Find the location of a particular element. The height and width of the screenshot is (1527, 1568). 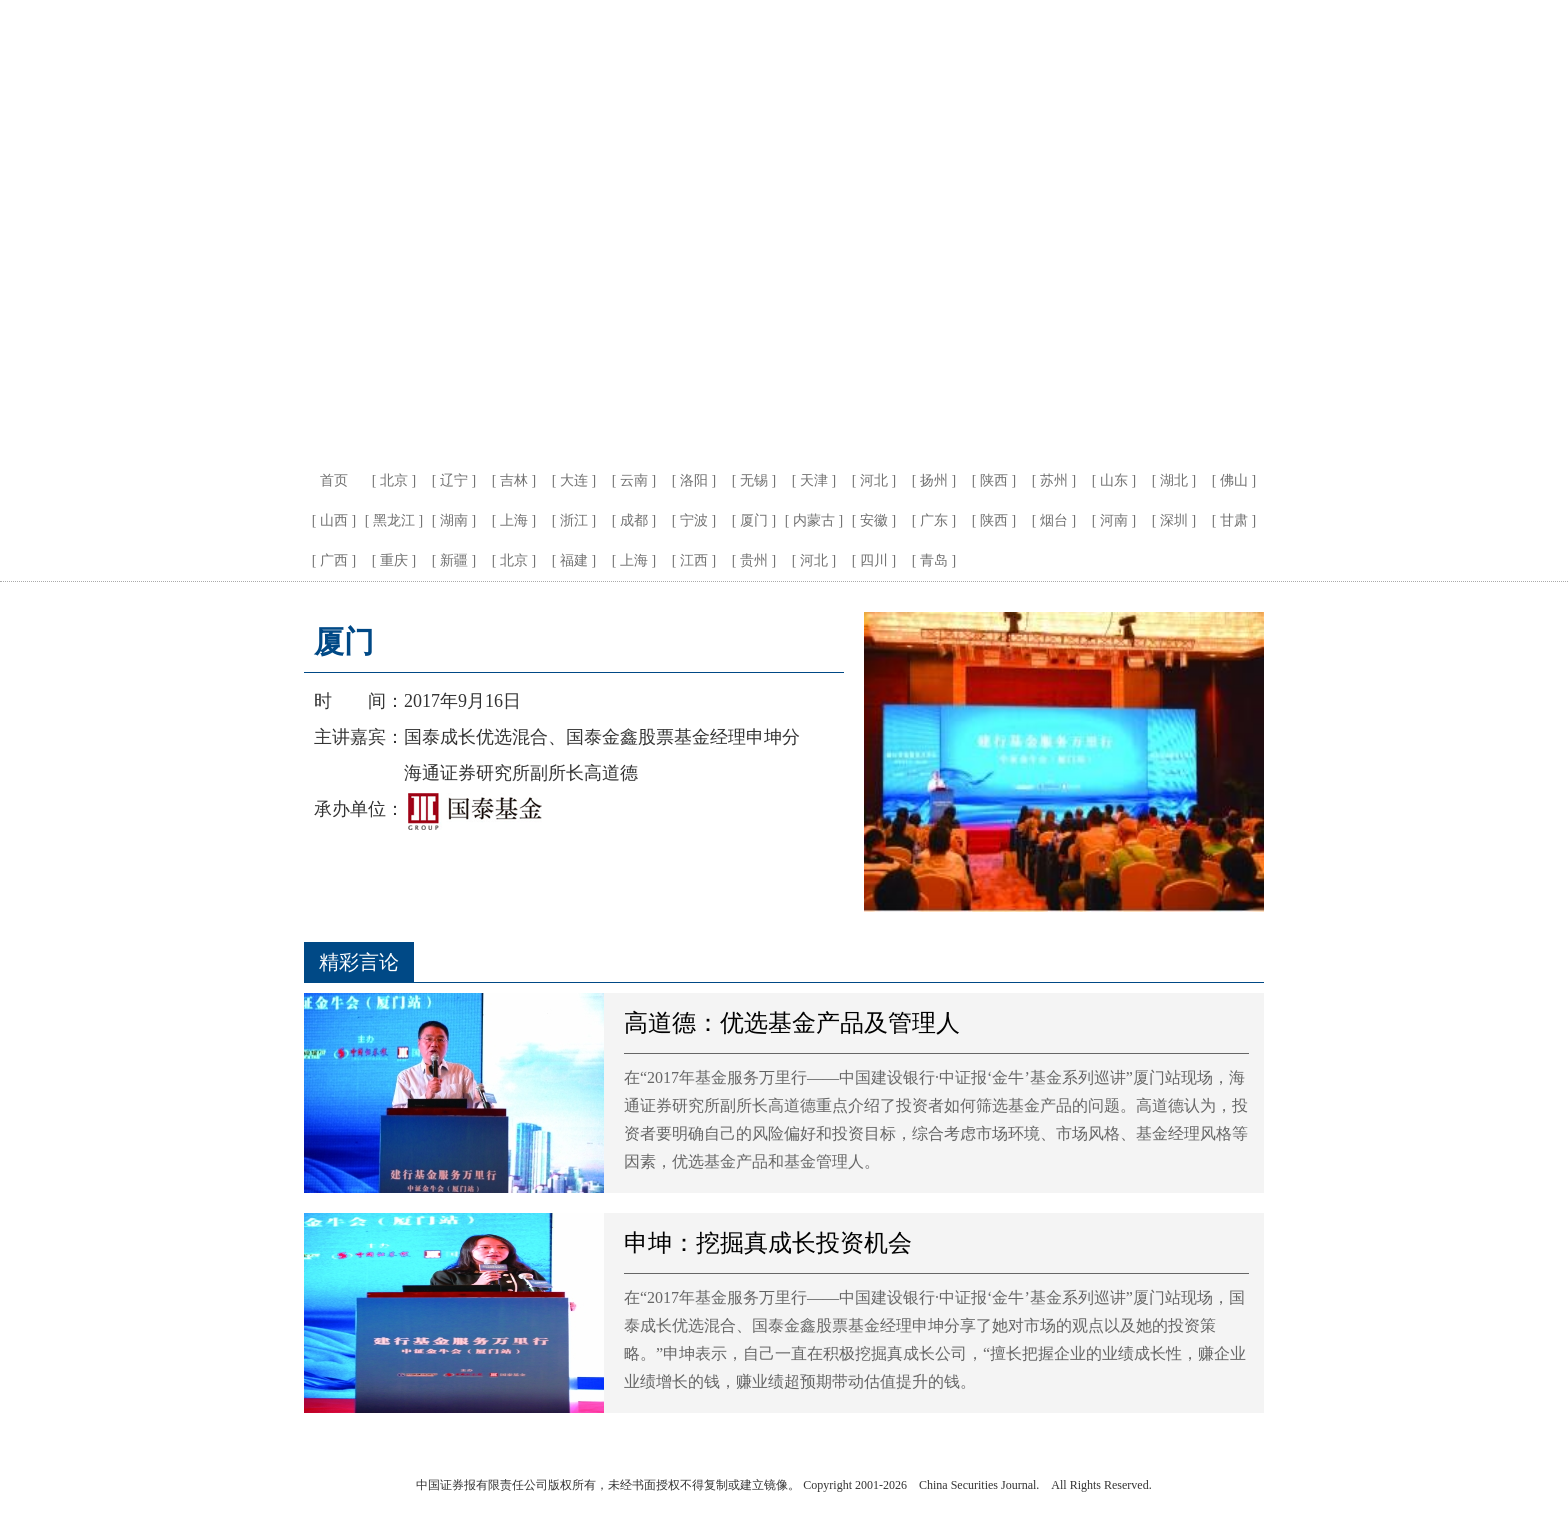

成都 is located at coordinates (634, 520).